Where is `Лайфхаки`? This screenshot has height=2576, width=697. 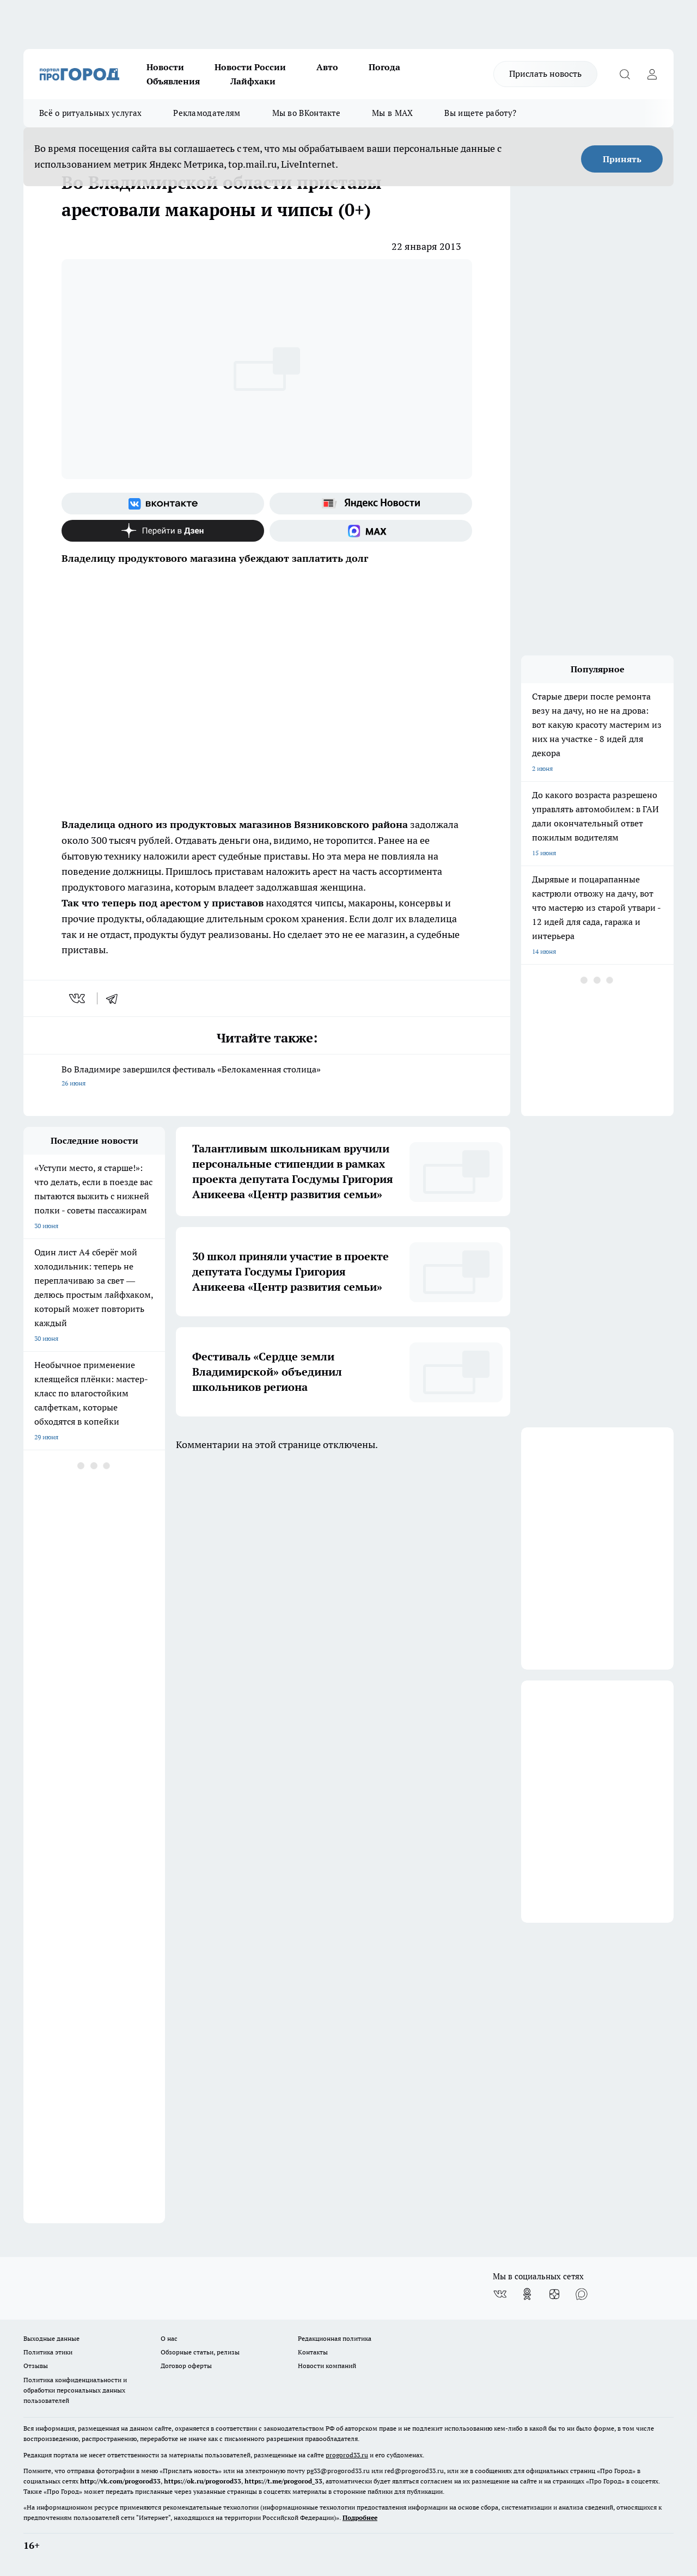 Лайфхаки is located at coordinates (253, 81).